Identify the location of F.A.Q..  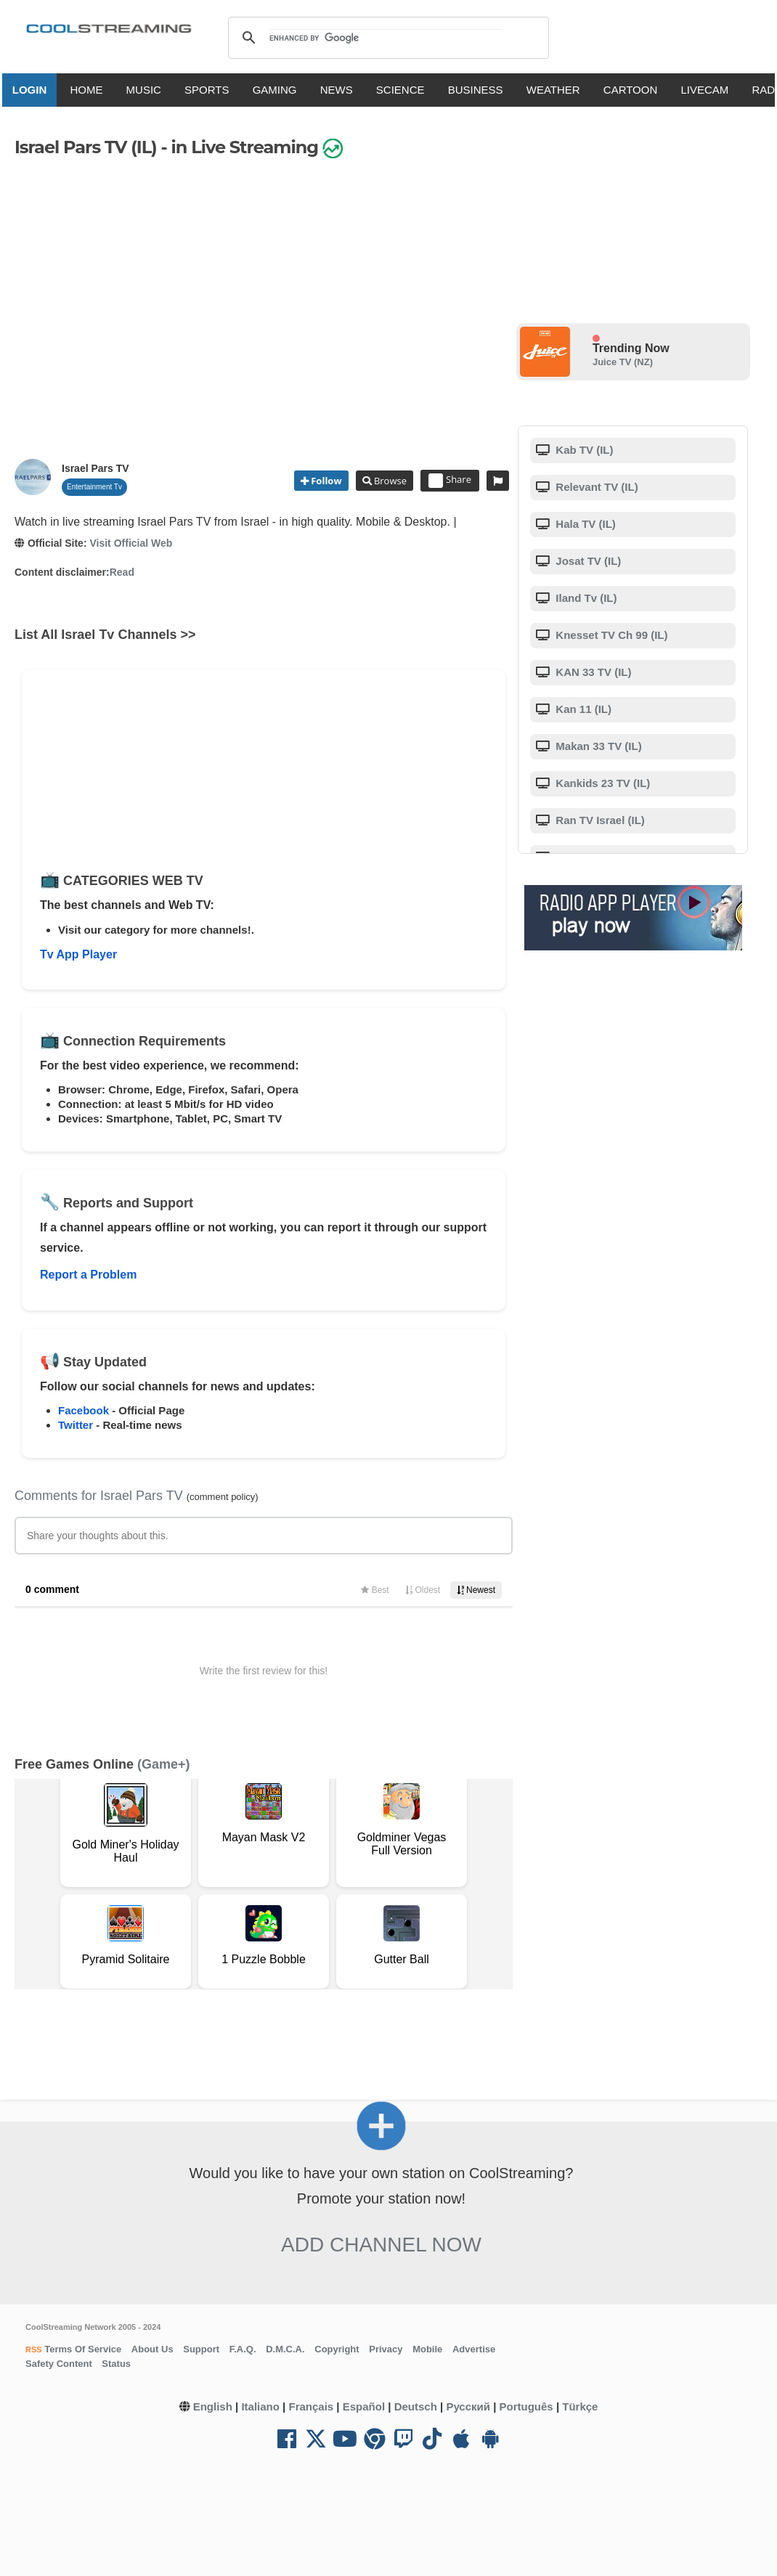
(242, 2349).